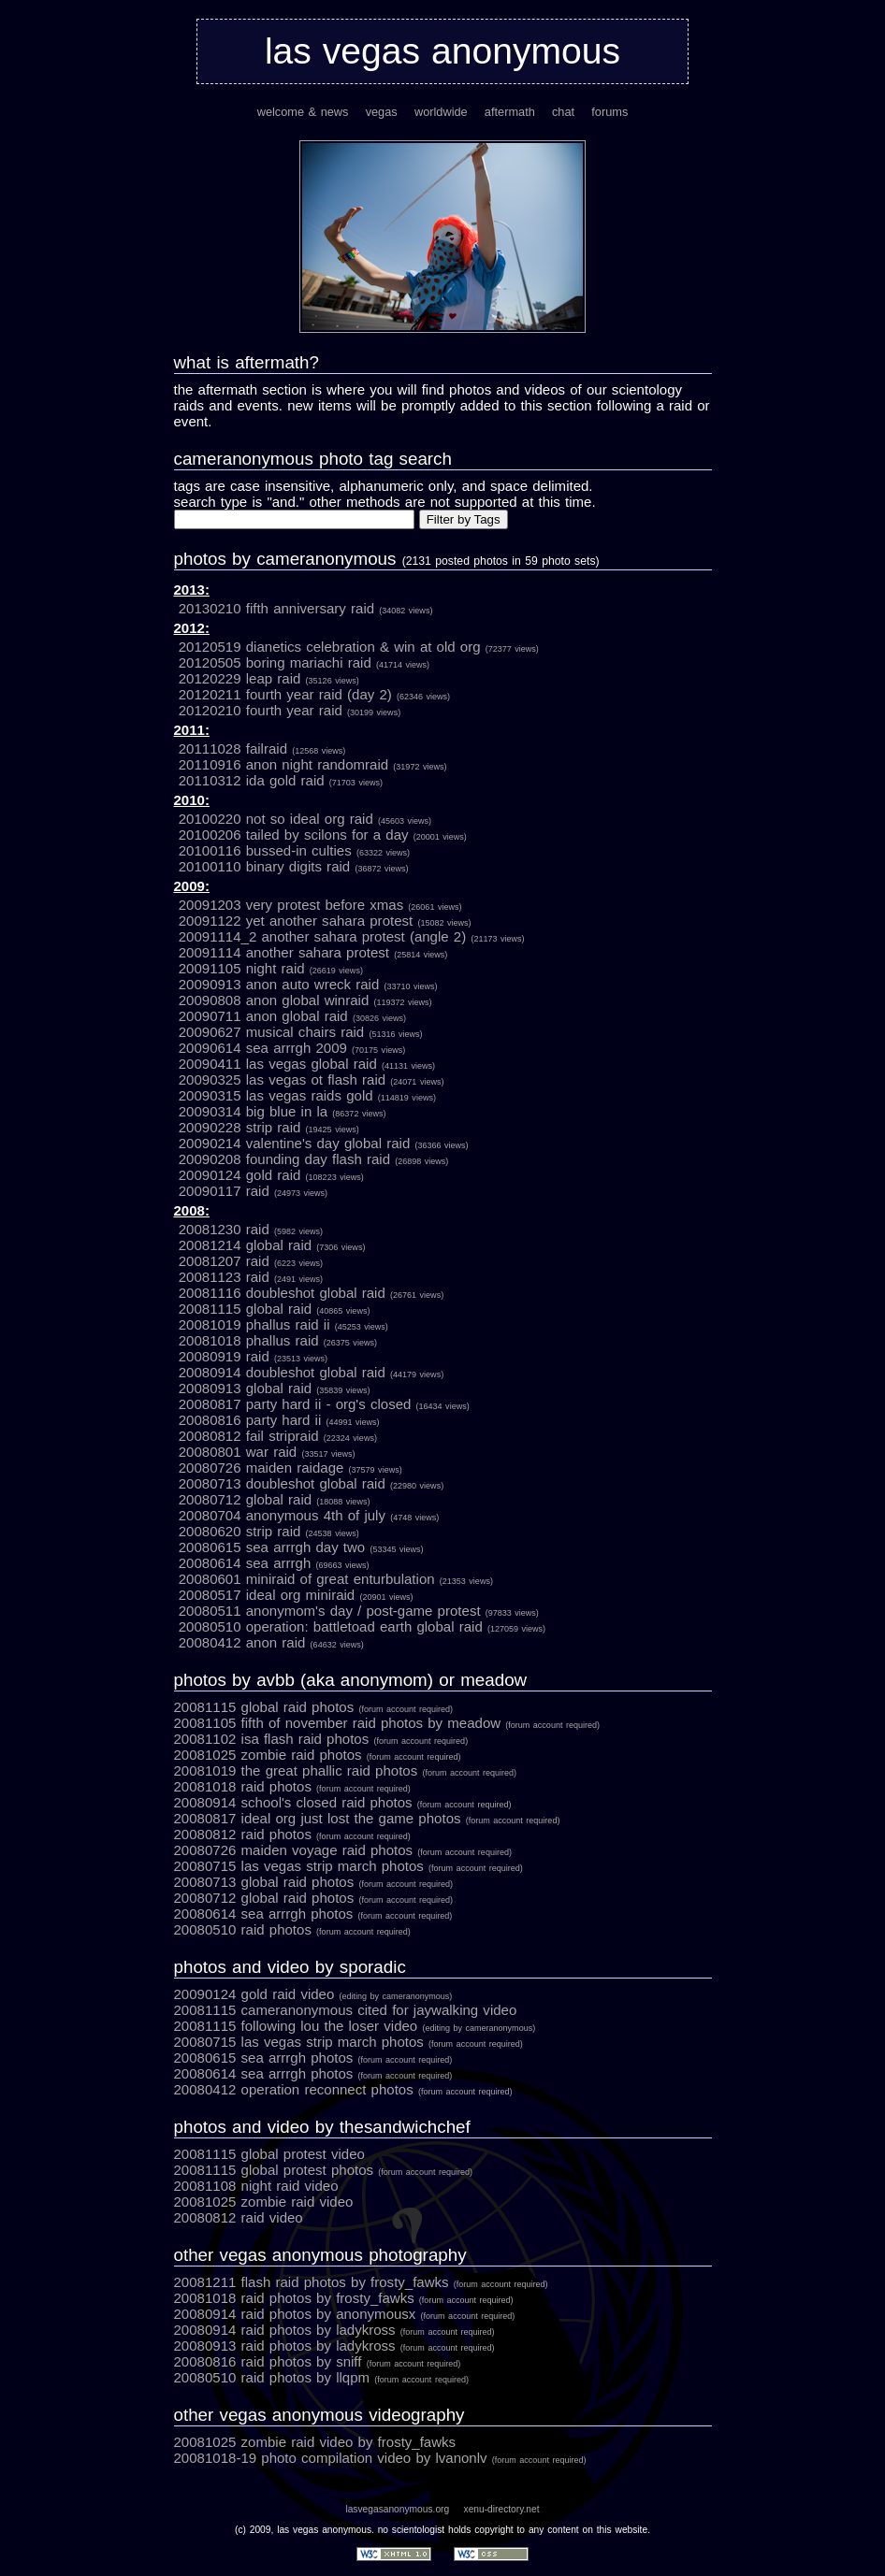 The image size is (885, 2576). I want to click on 20081115 Following Lou the Loser Video, so click(355, 2026).